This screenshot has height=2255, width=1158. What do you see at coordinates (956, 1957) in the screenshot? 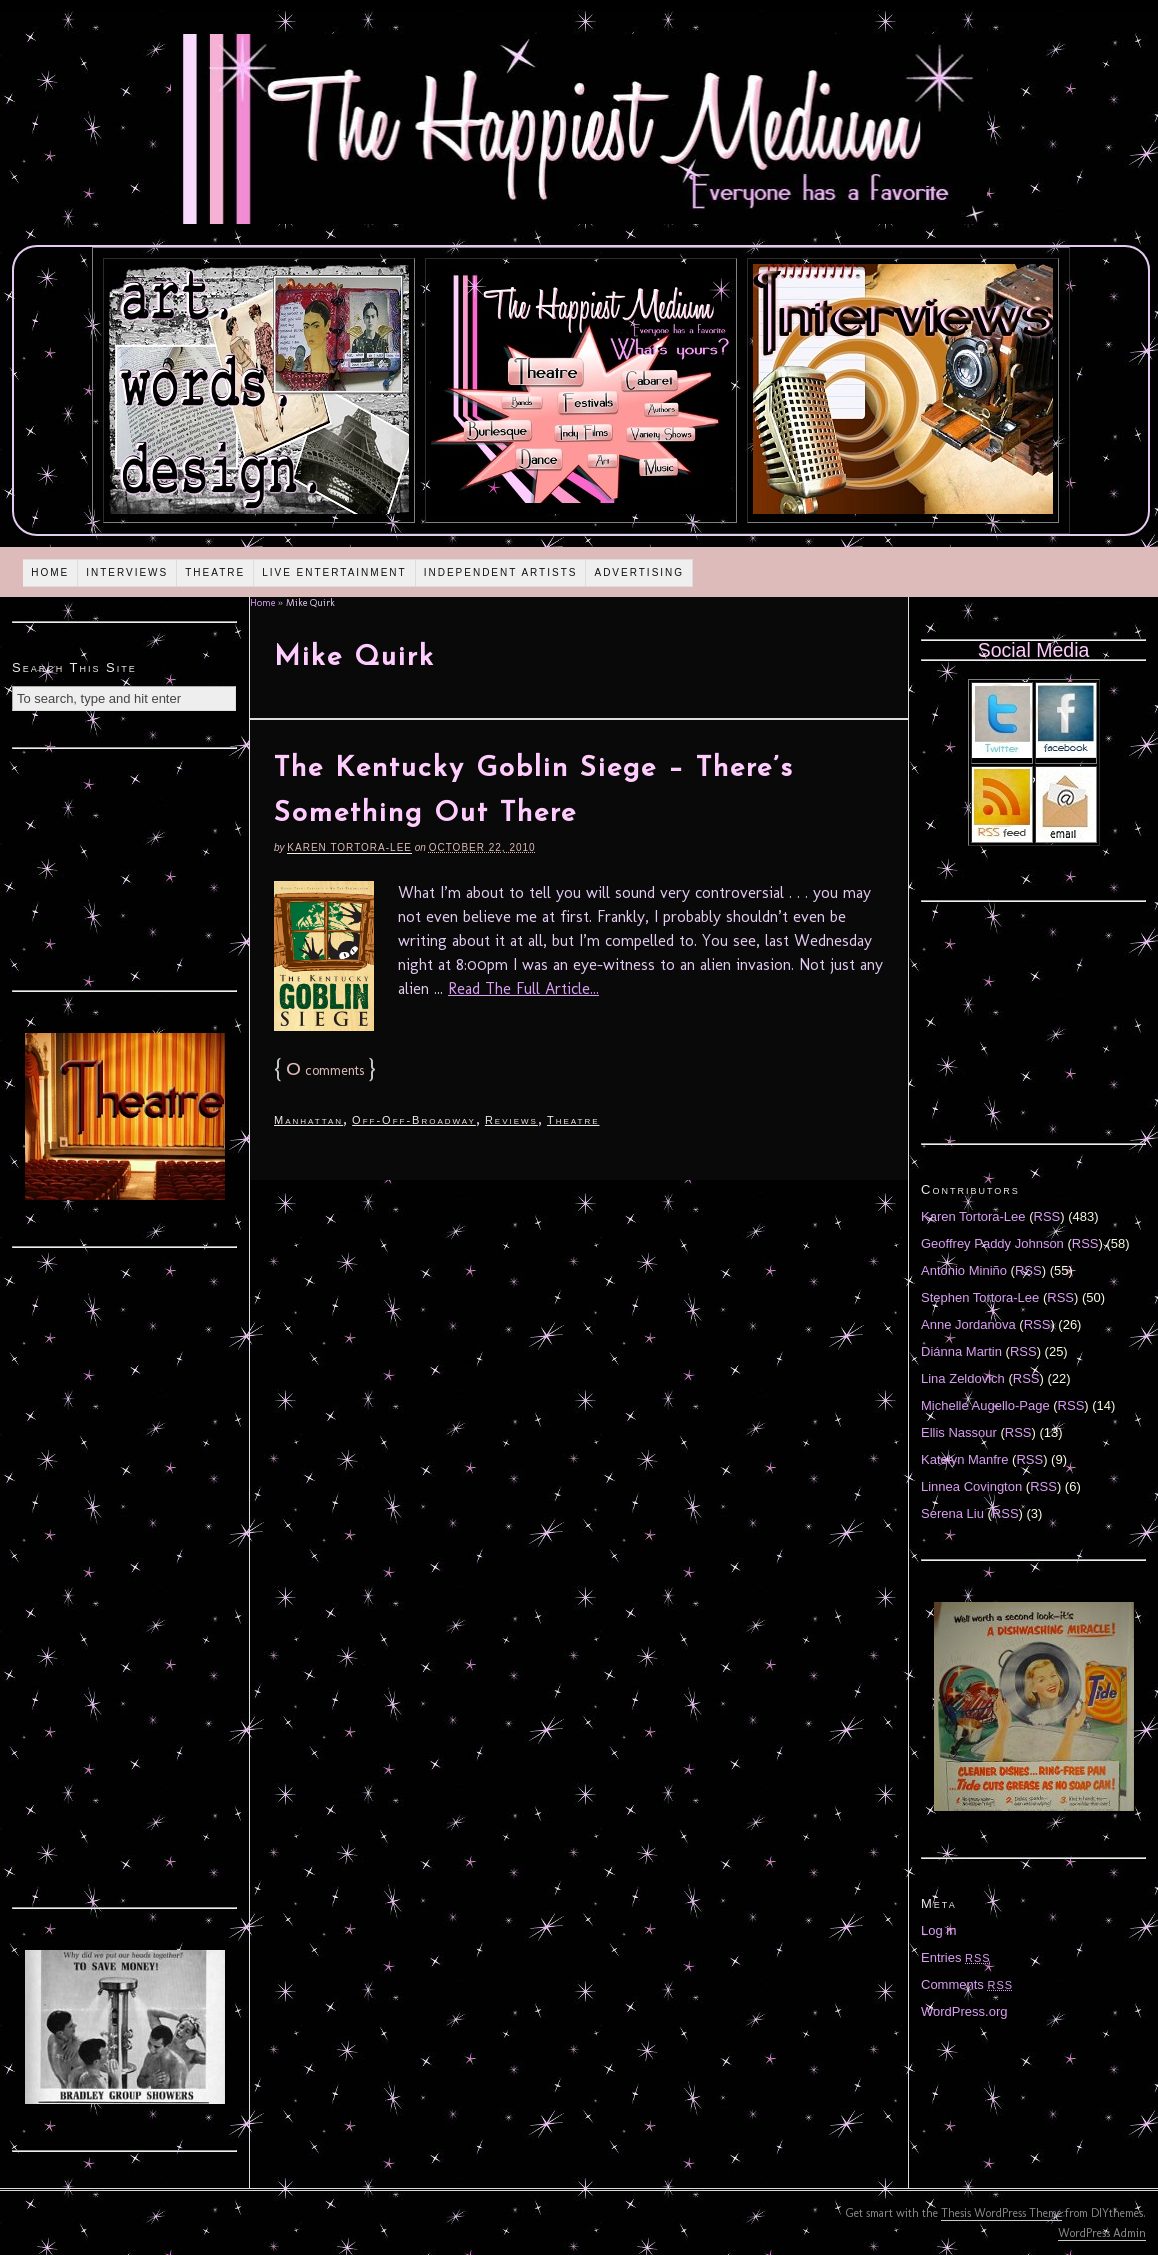
I see `Entries` at bounding box center [956, 1957].